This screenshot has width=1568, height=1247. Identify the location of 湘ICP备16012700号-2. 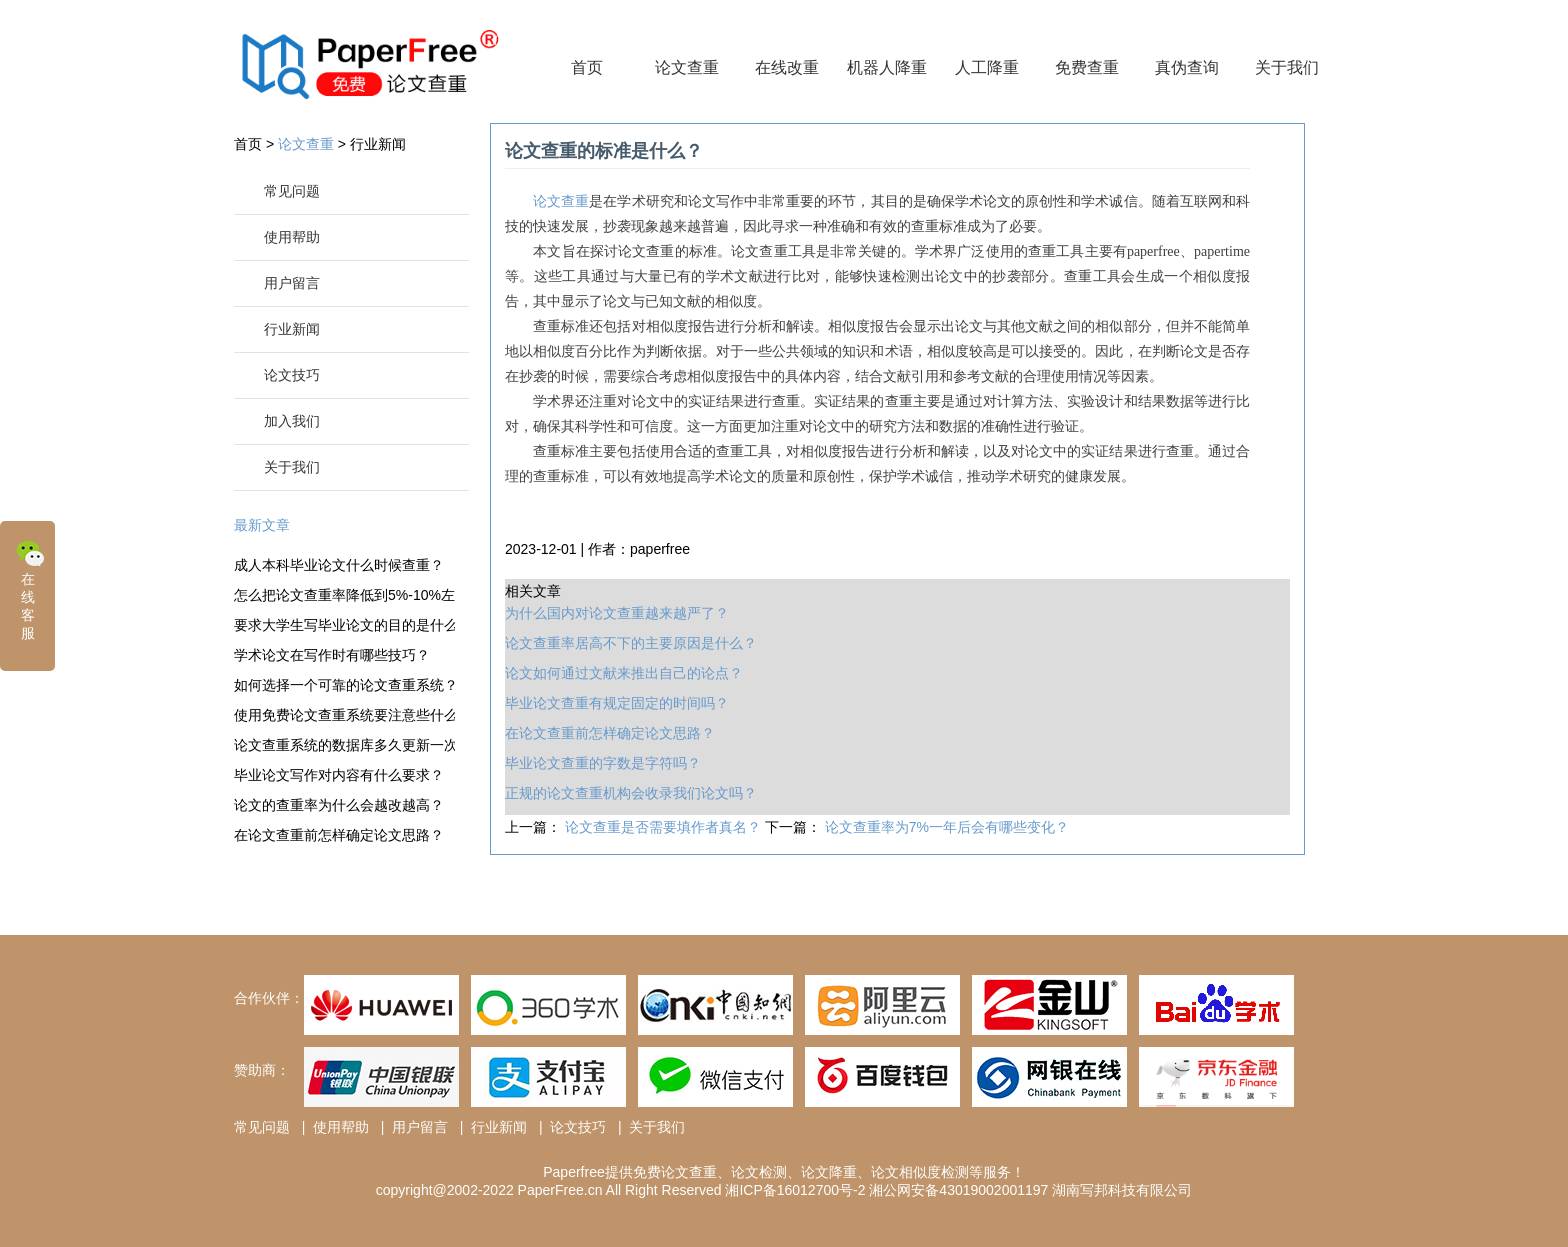
(795, 1190).